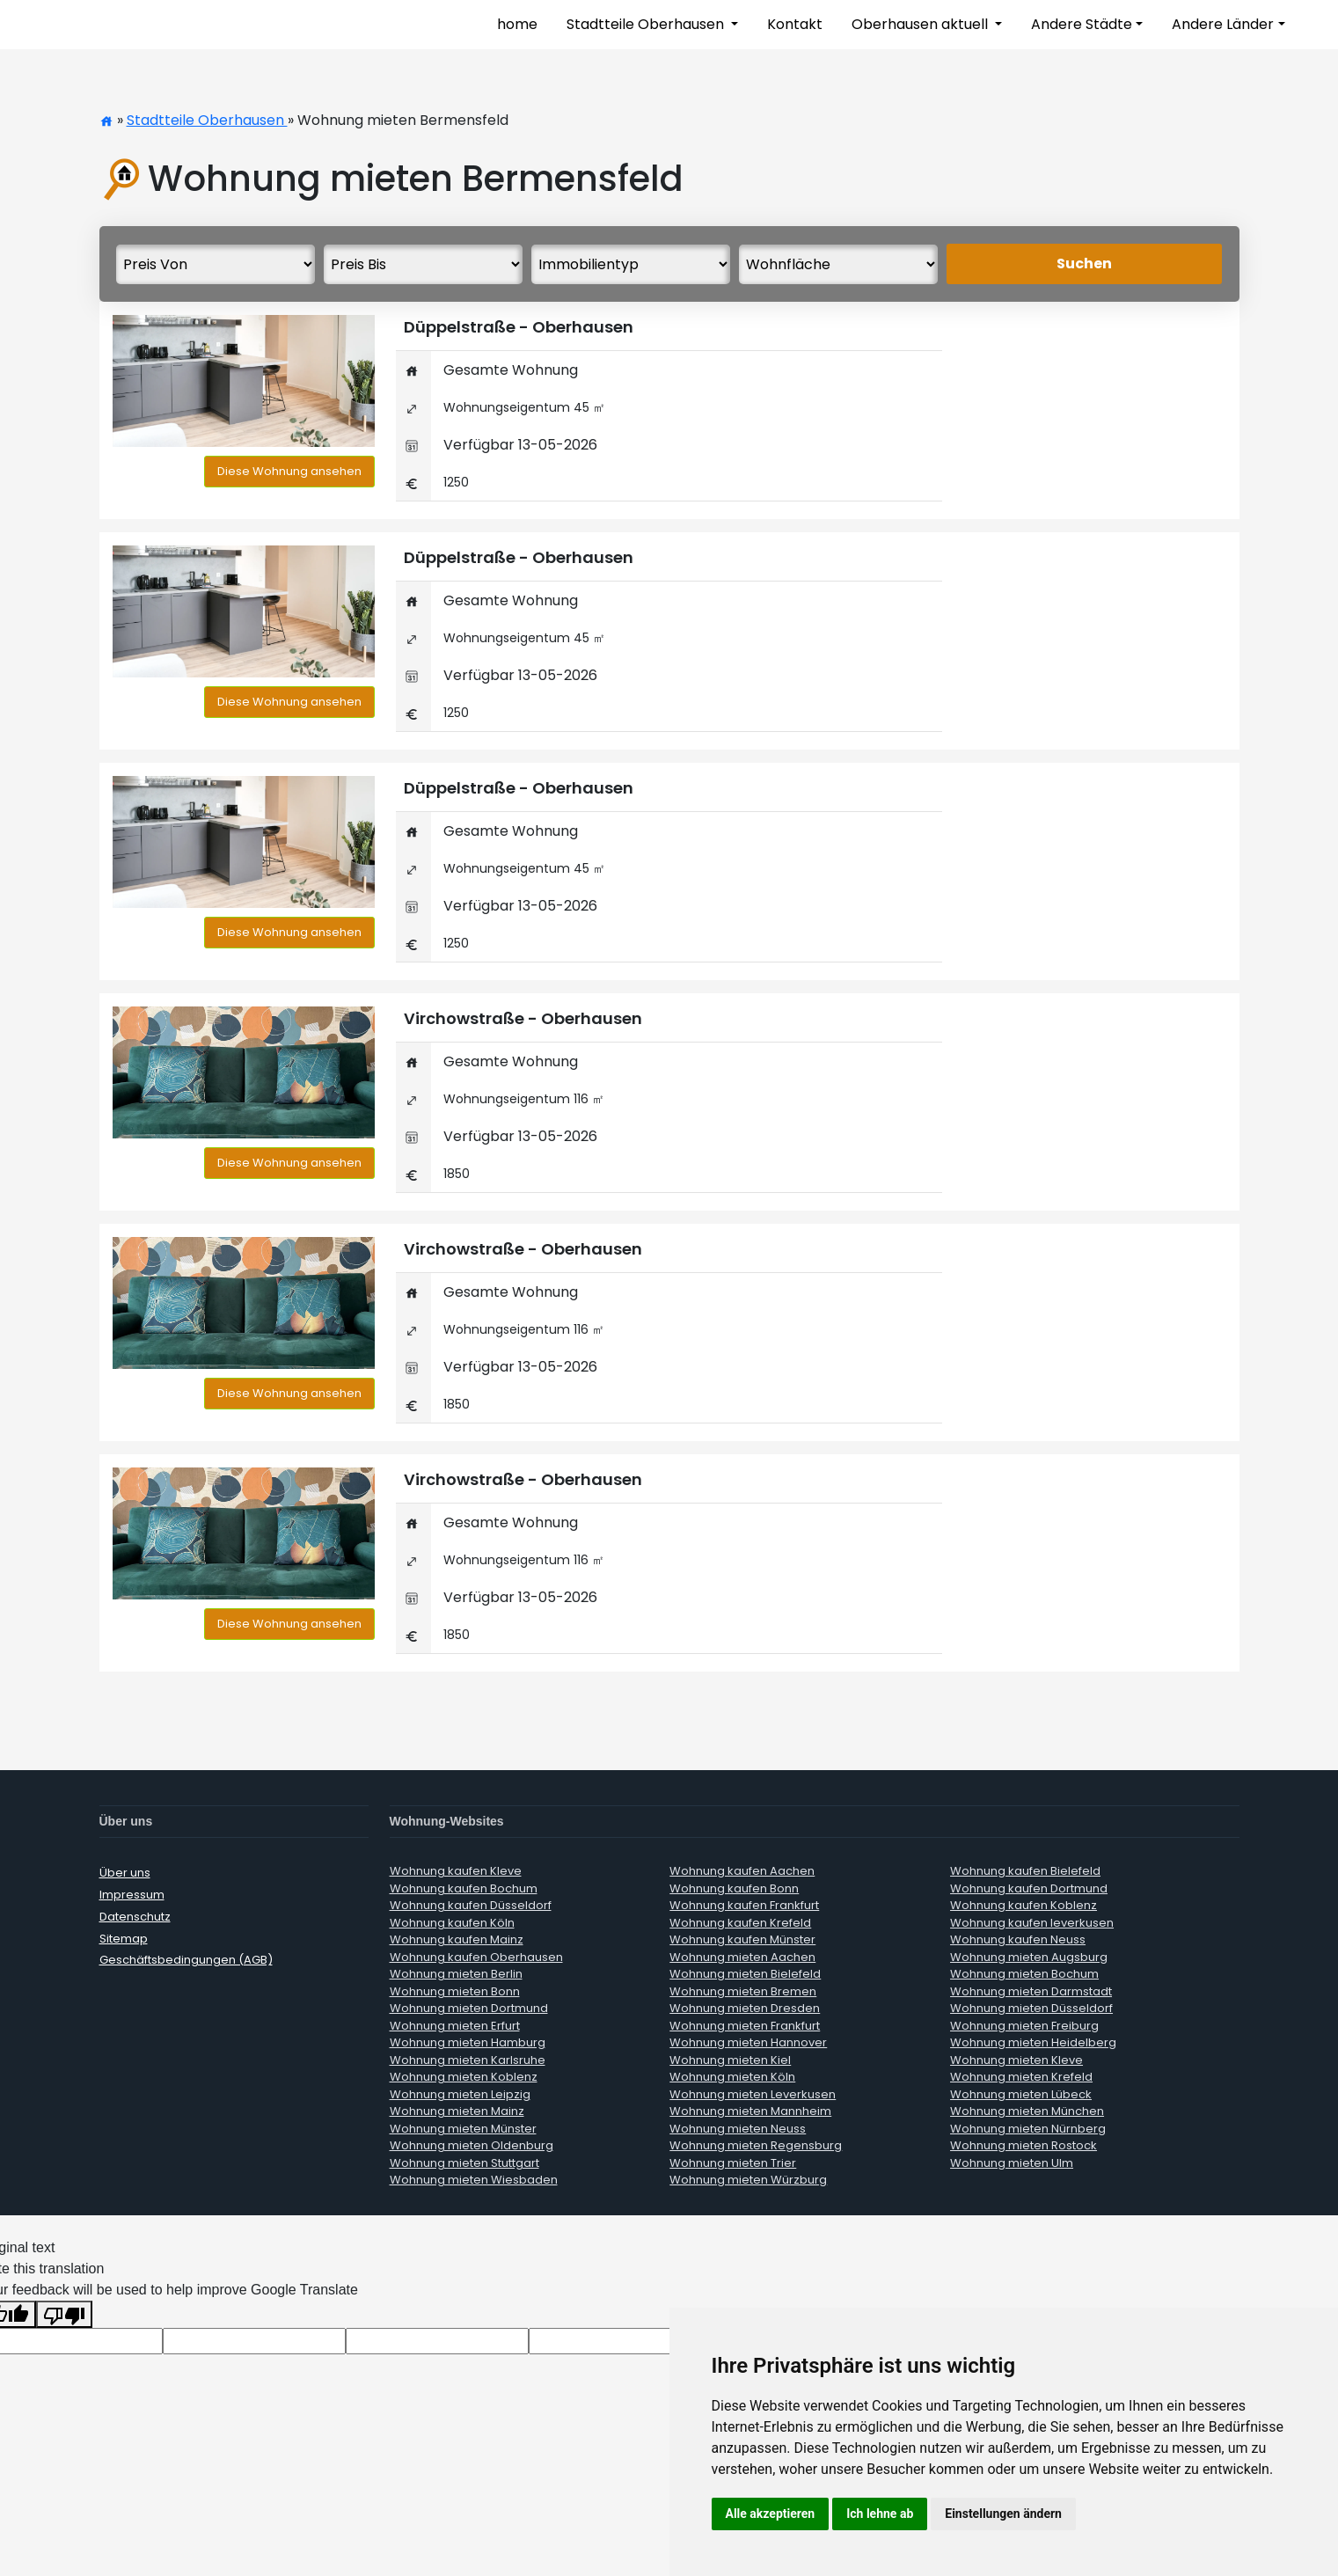 This screenshot has width=1338, height=2576. I want to click on [Poor translation], so click(64, 2313).